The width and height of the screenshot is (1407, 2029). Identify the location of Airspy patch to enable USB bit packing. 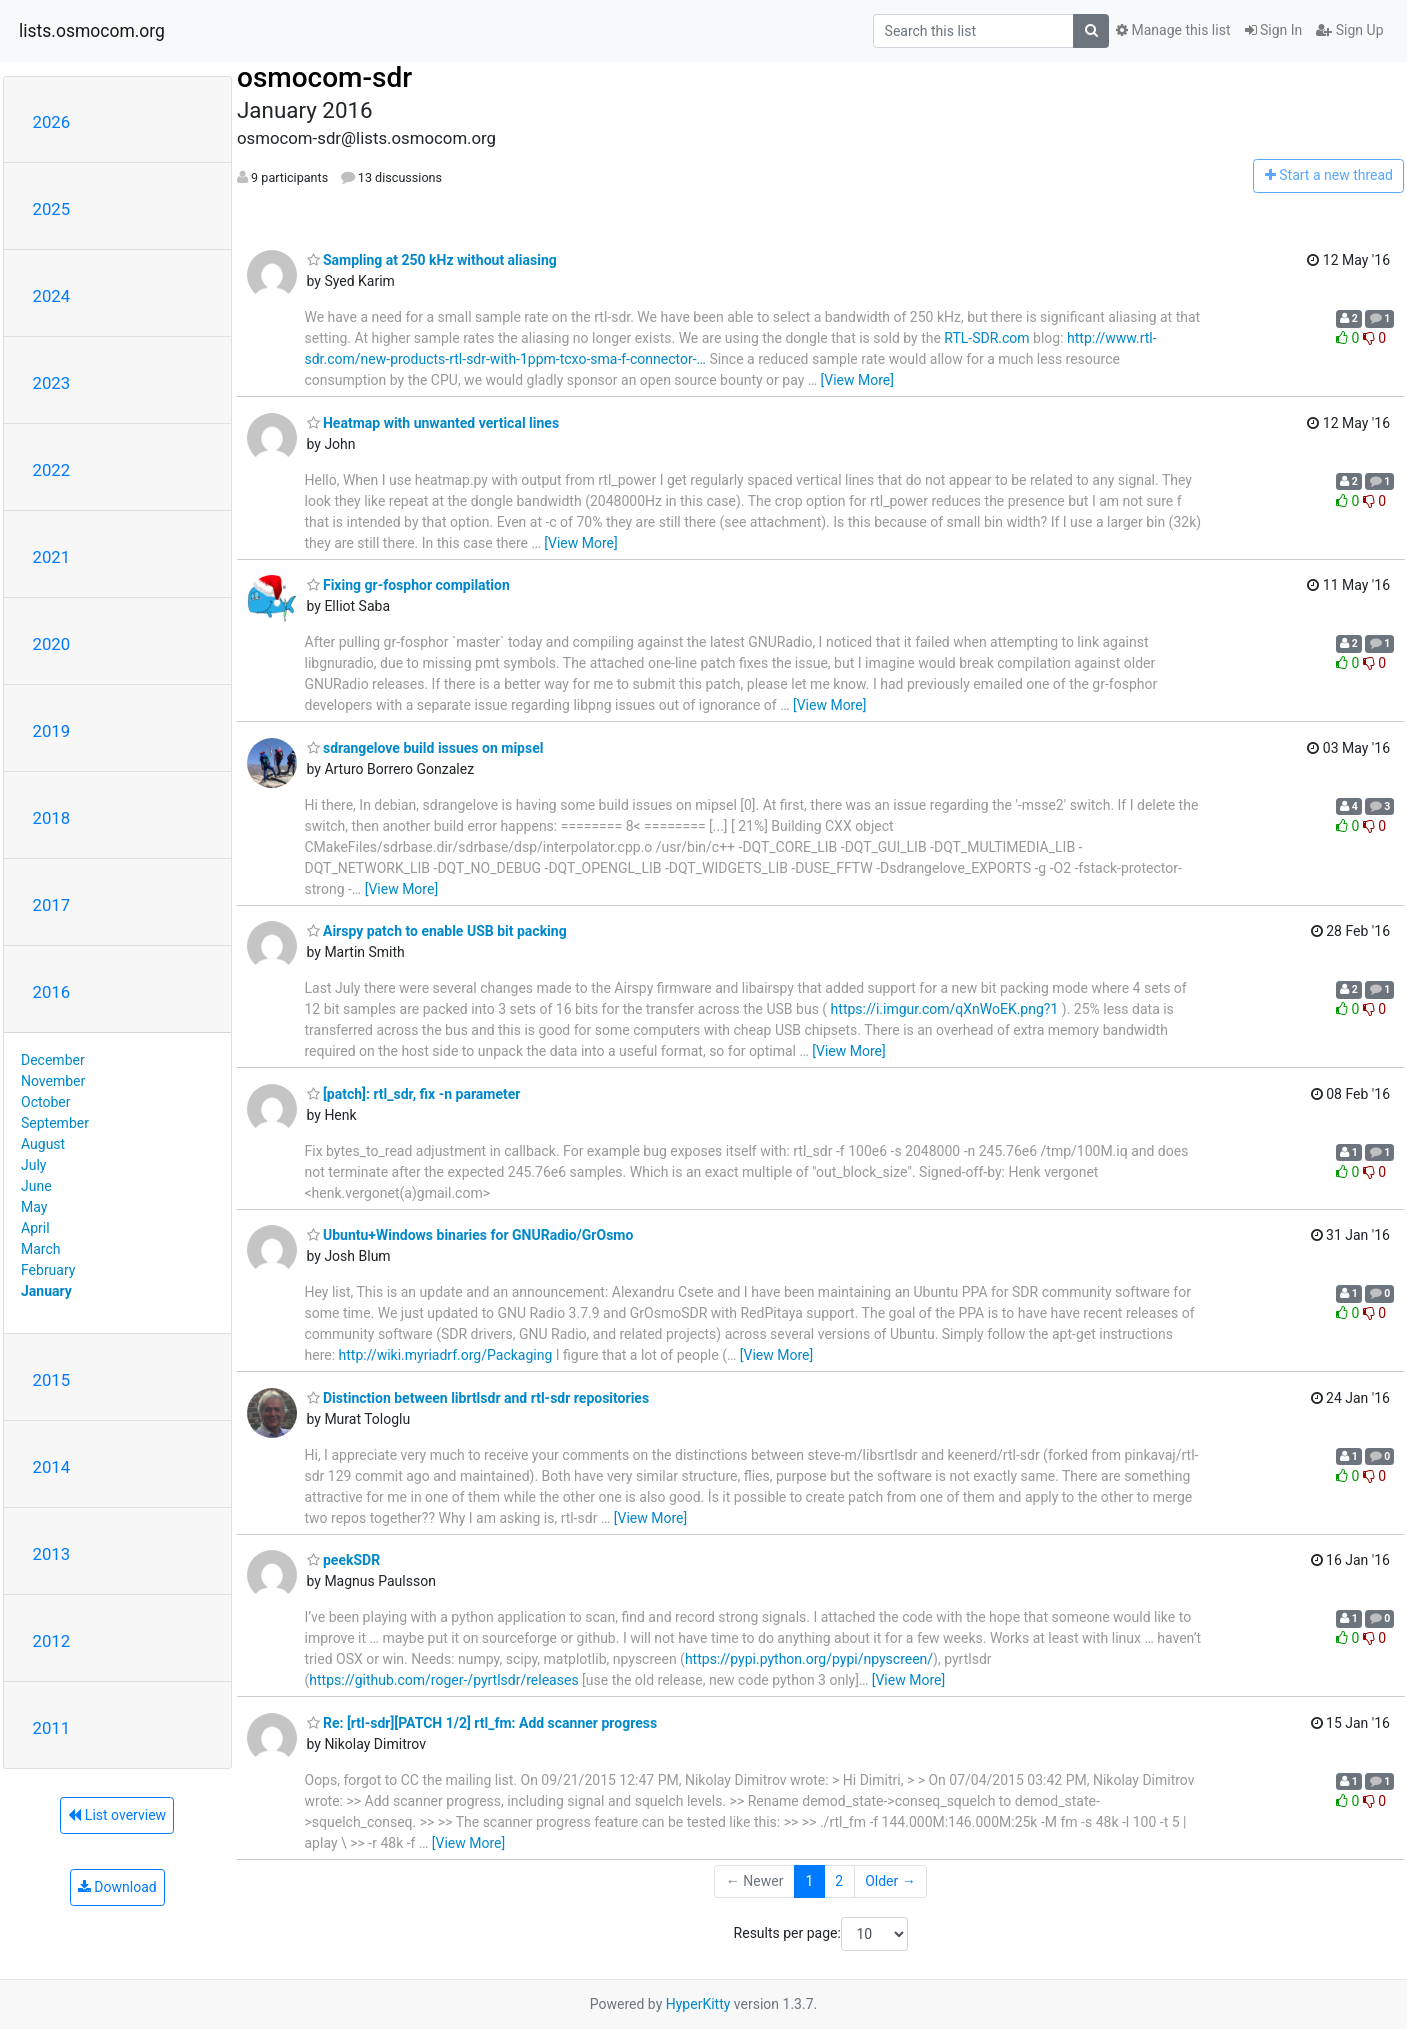
(437, 931).